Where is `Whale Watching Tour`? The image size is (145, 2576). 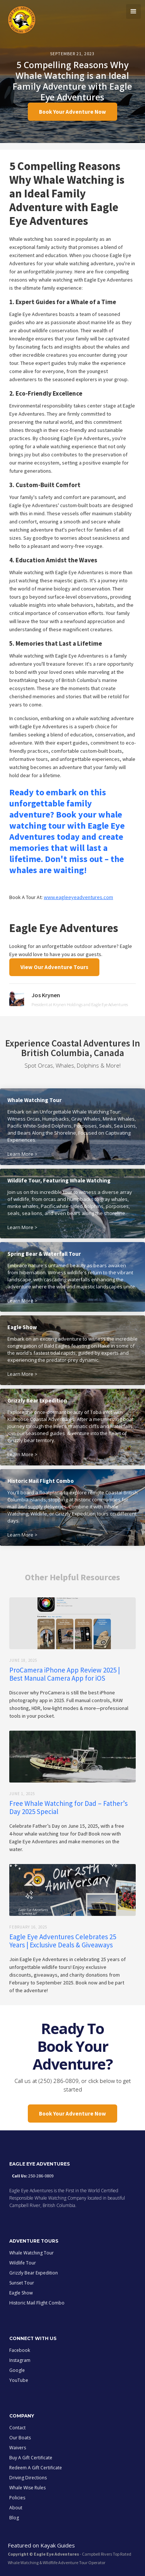
Whale Watching Tour is located at coordinates (31, 2253).